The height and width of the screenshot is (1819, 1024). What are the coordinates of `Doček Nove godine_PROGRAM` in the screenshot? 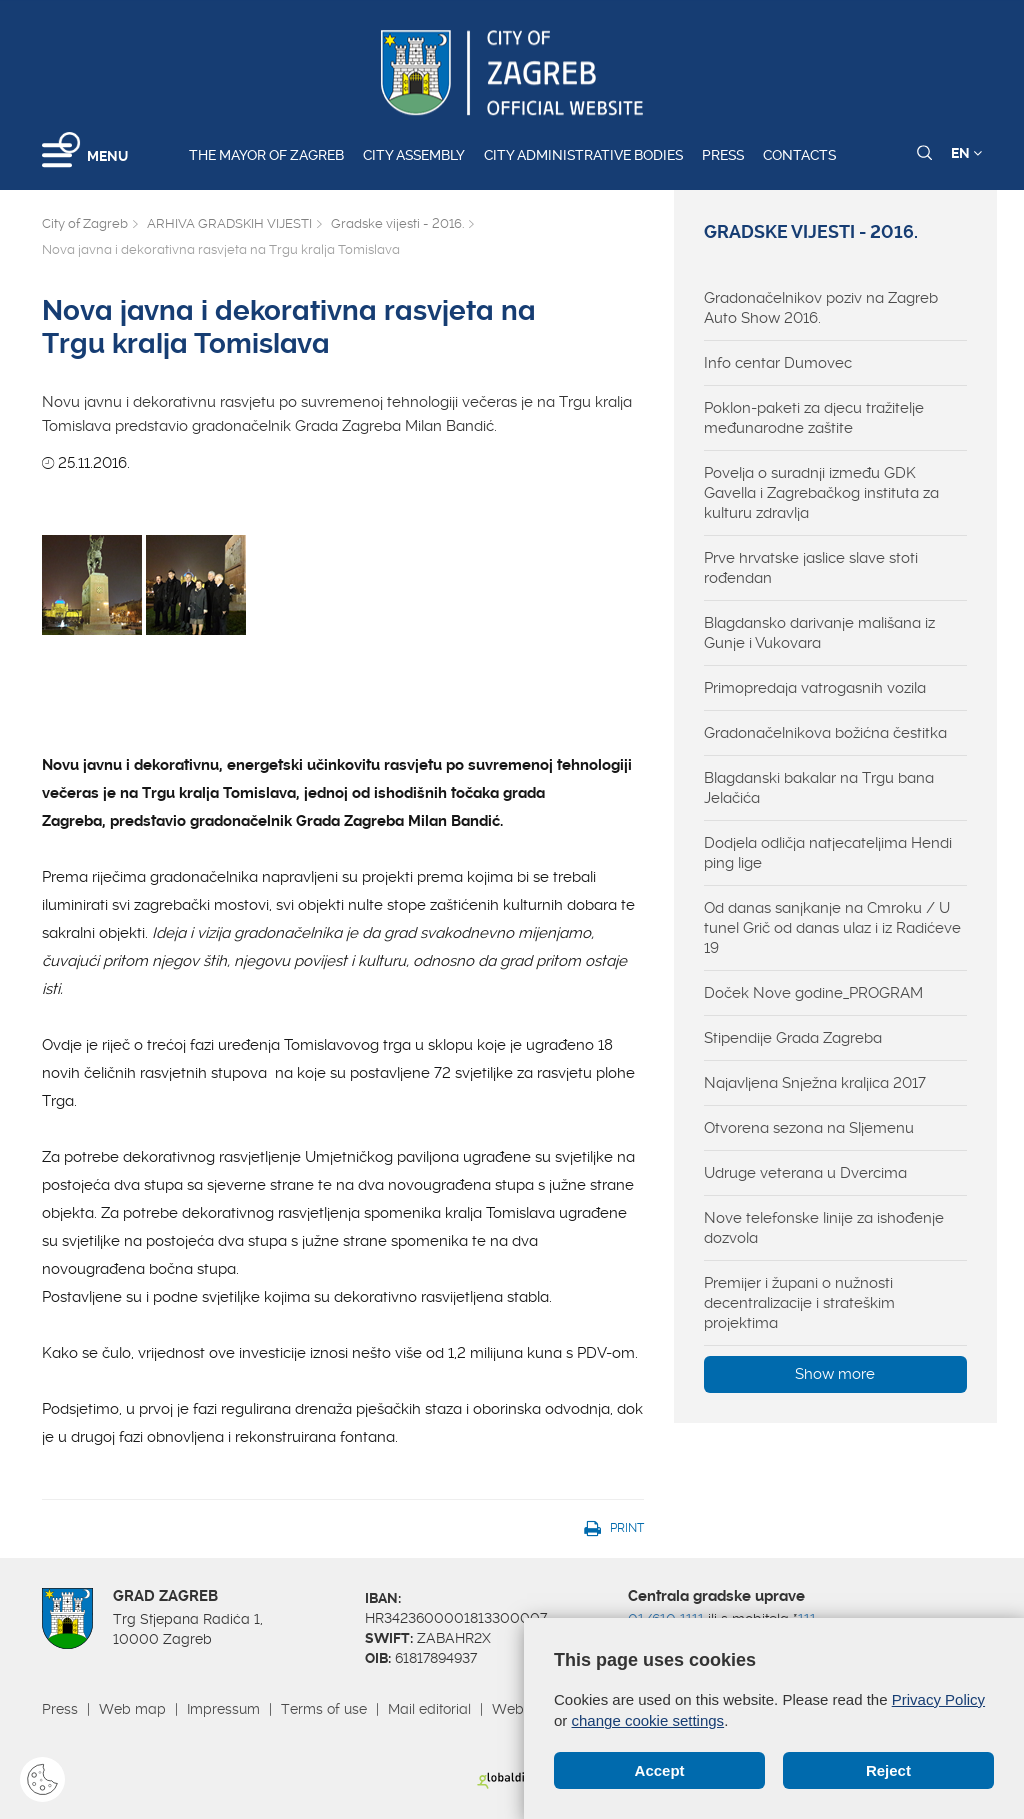 It's located at (813, 993).